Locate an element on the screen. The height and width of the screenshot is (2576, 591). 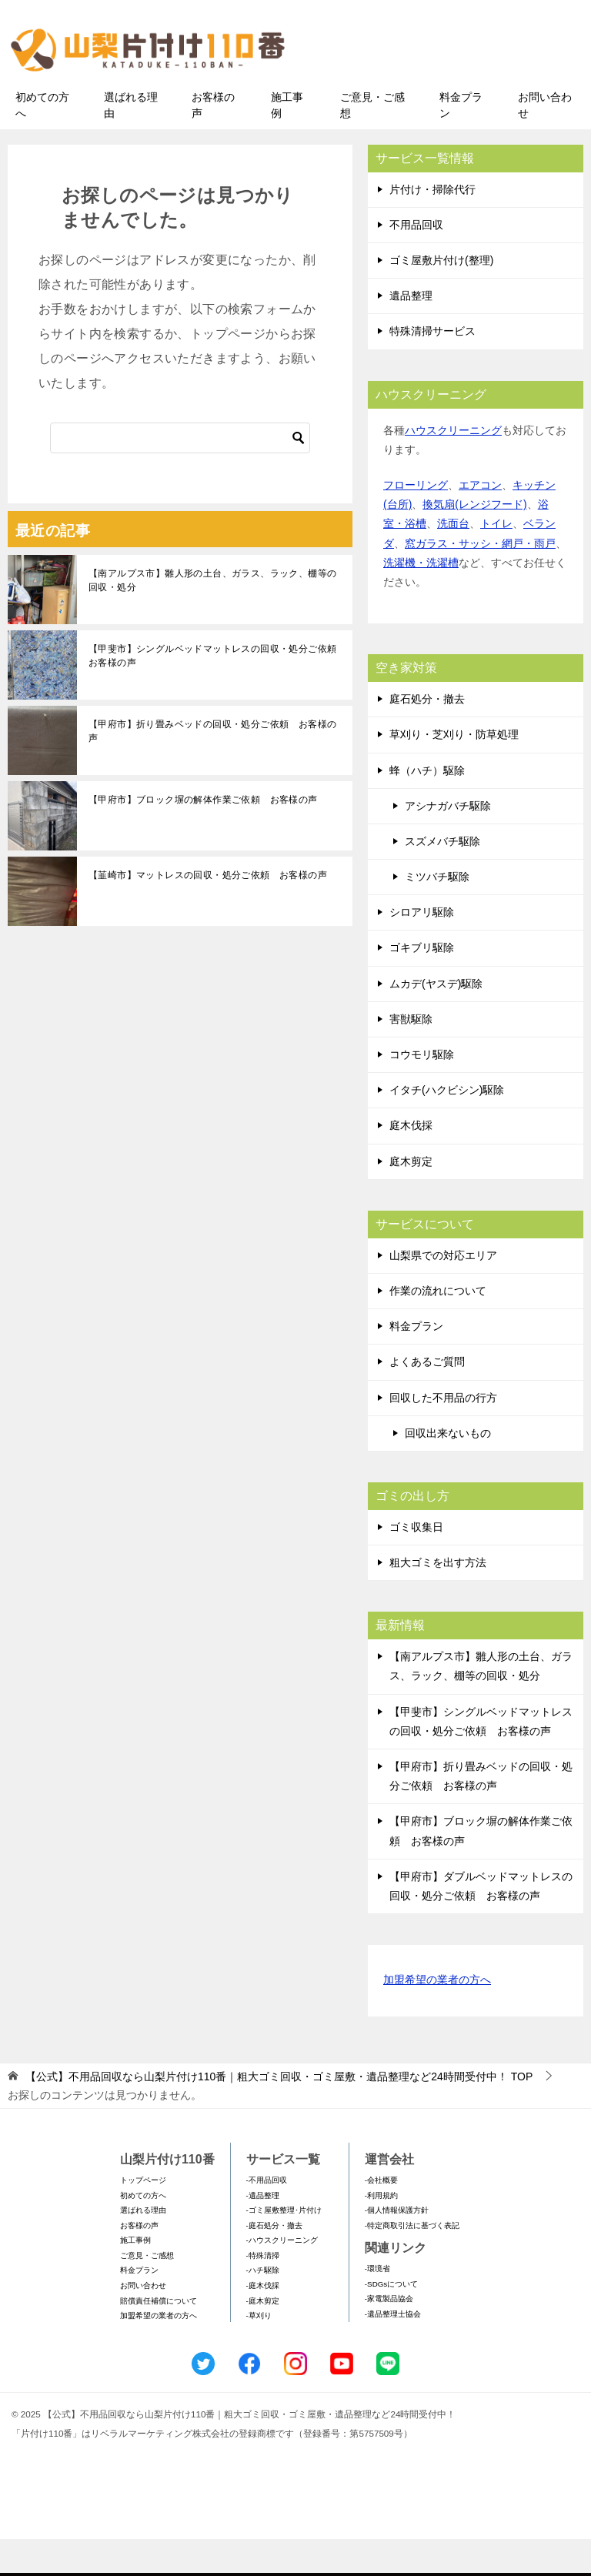
イタチ(ハクビシン)駆除 is located at coordinates (446, 1127).